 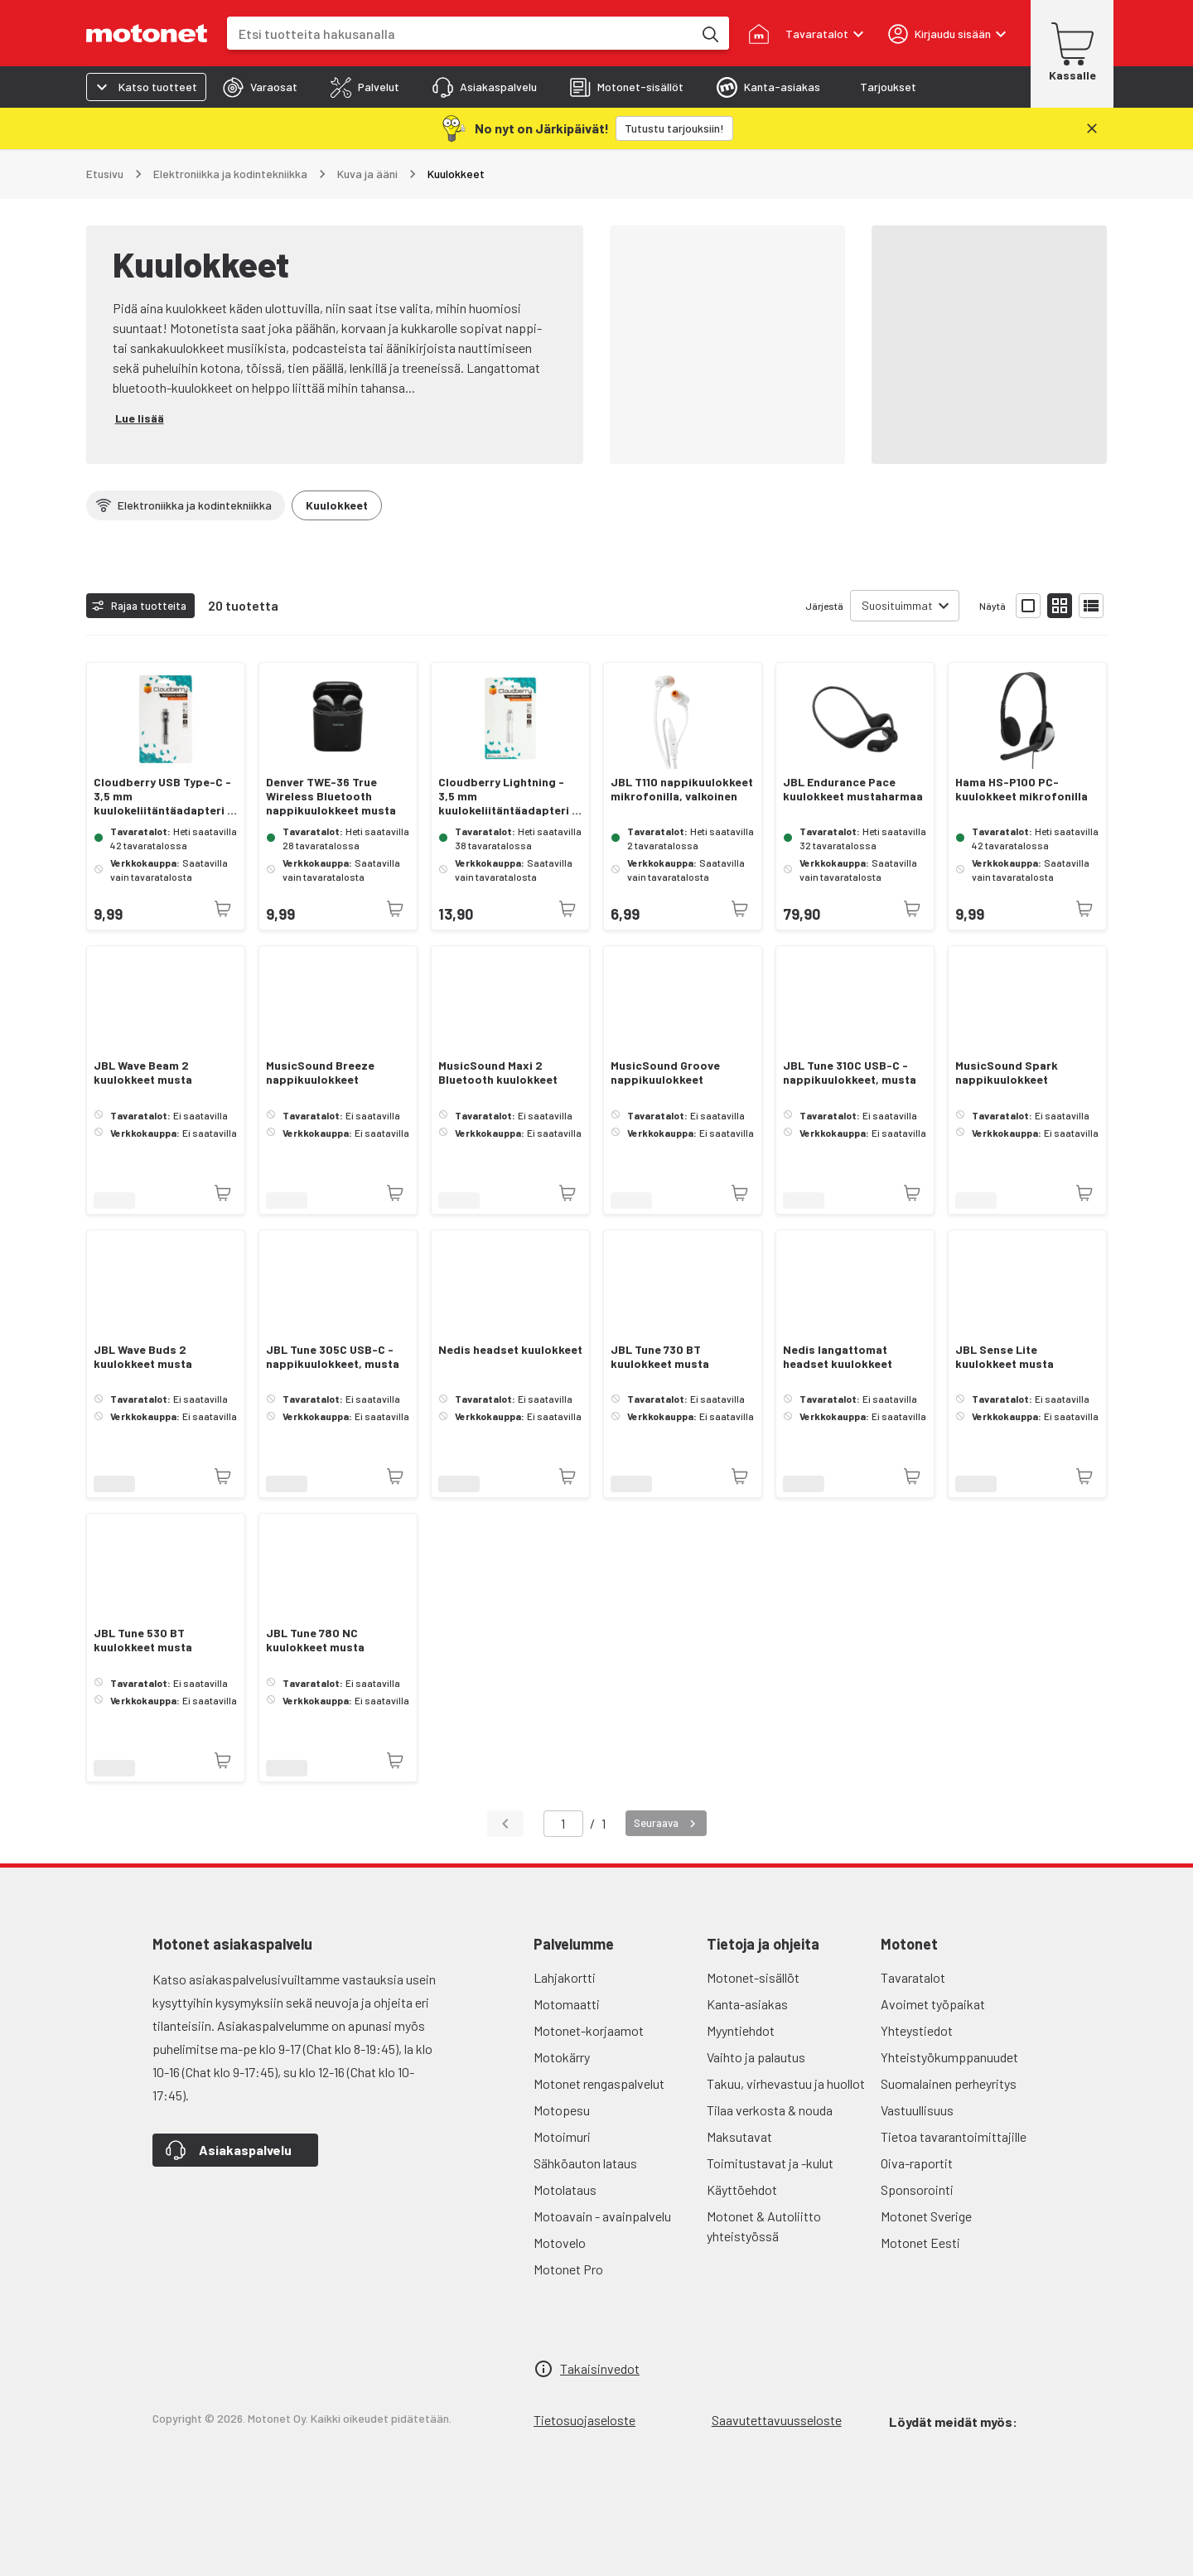 I want to click on JBL Sense Lite kuulokkeet musta, so click(x=1004, y=1356).